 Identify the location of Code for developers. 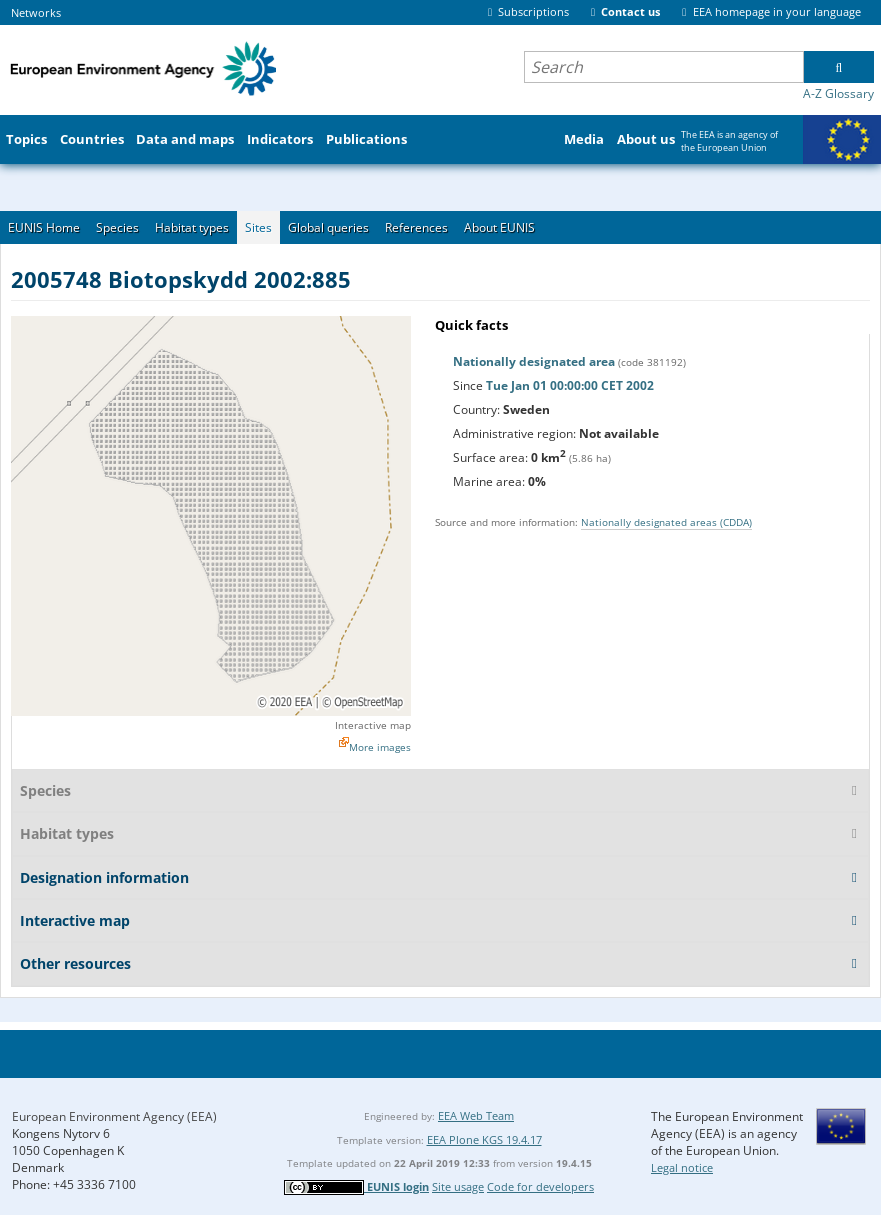
(540, 1186).